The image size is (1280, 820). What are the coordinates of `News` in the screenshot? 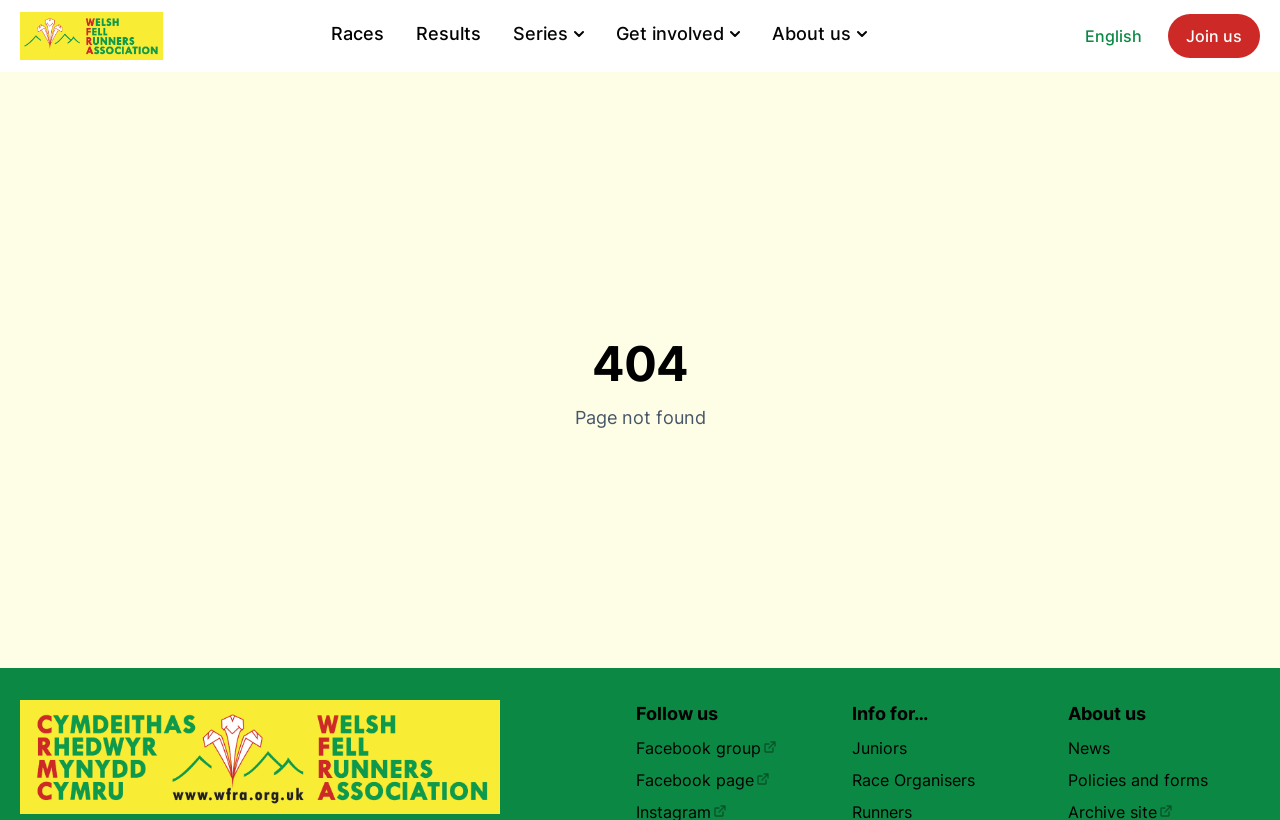 It's located at (1089, 748).